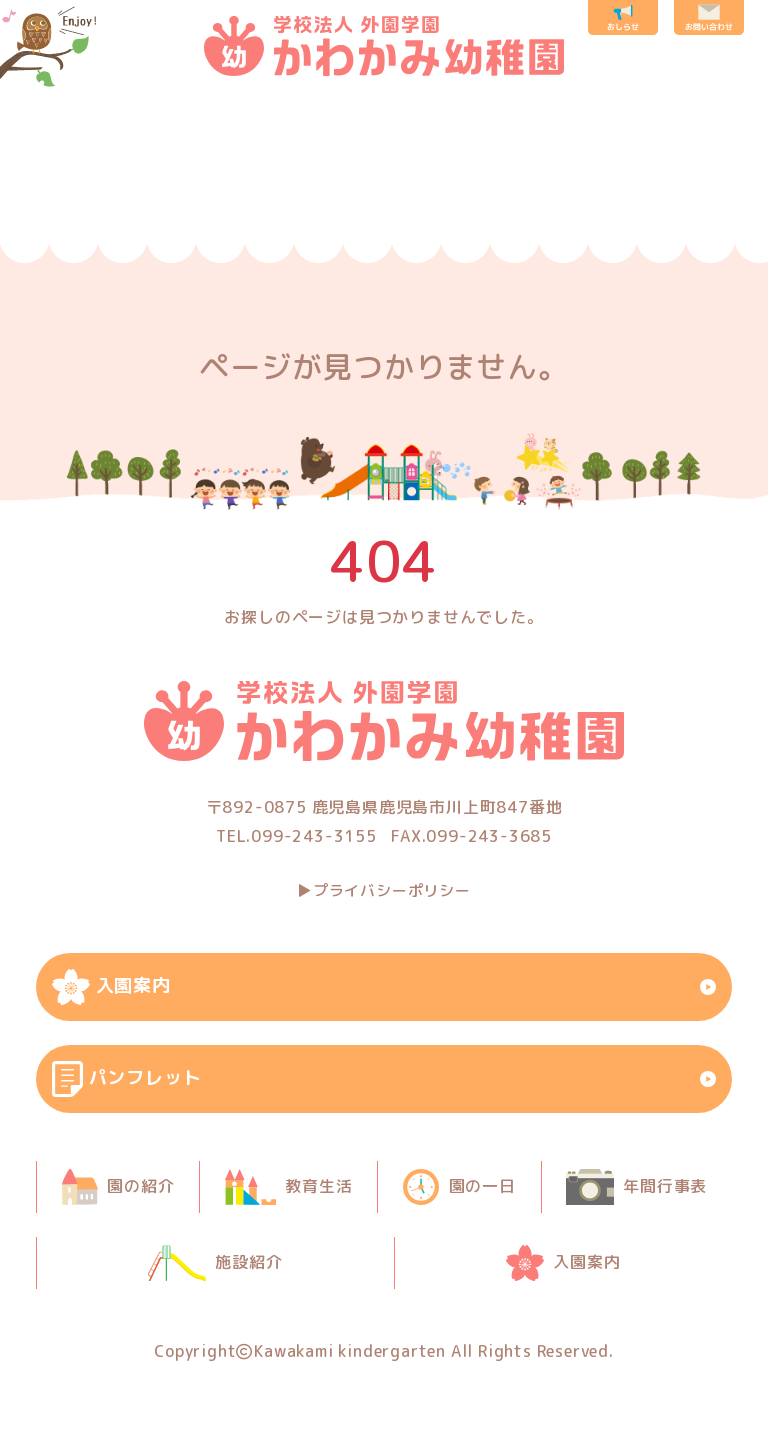 Image resolution: width=768 pixels, height=1431 pixels. What do you see at coordinates (80, 195) in the screenshot?
I see `園の紹介` at bounding box center [80, 195].